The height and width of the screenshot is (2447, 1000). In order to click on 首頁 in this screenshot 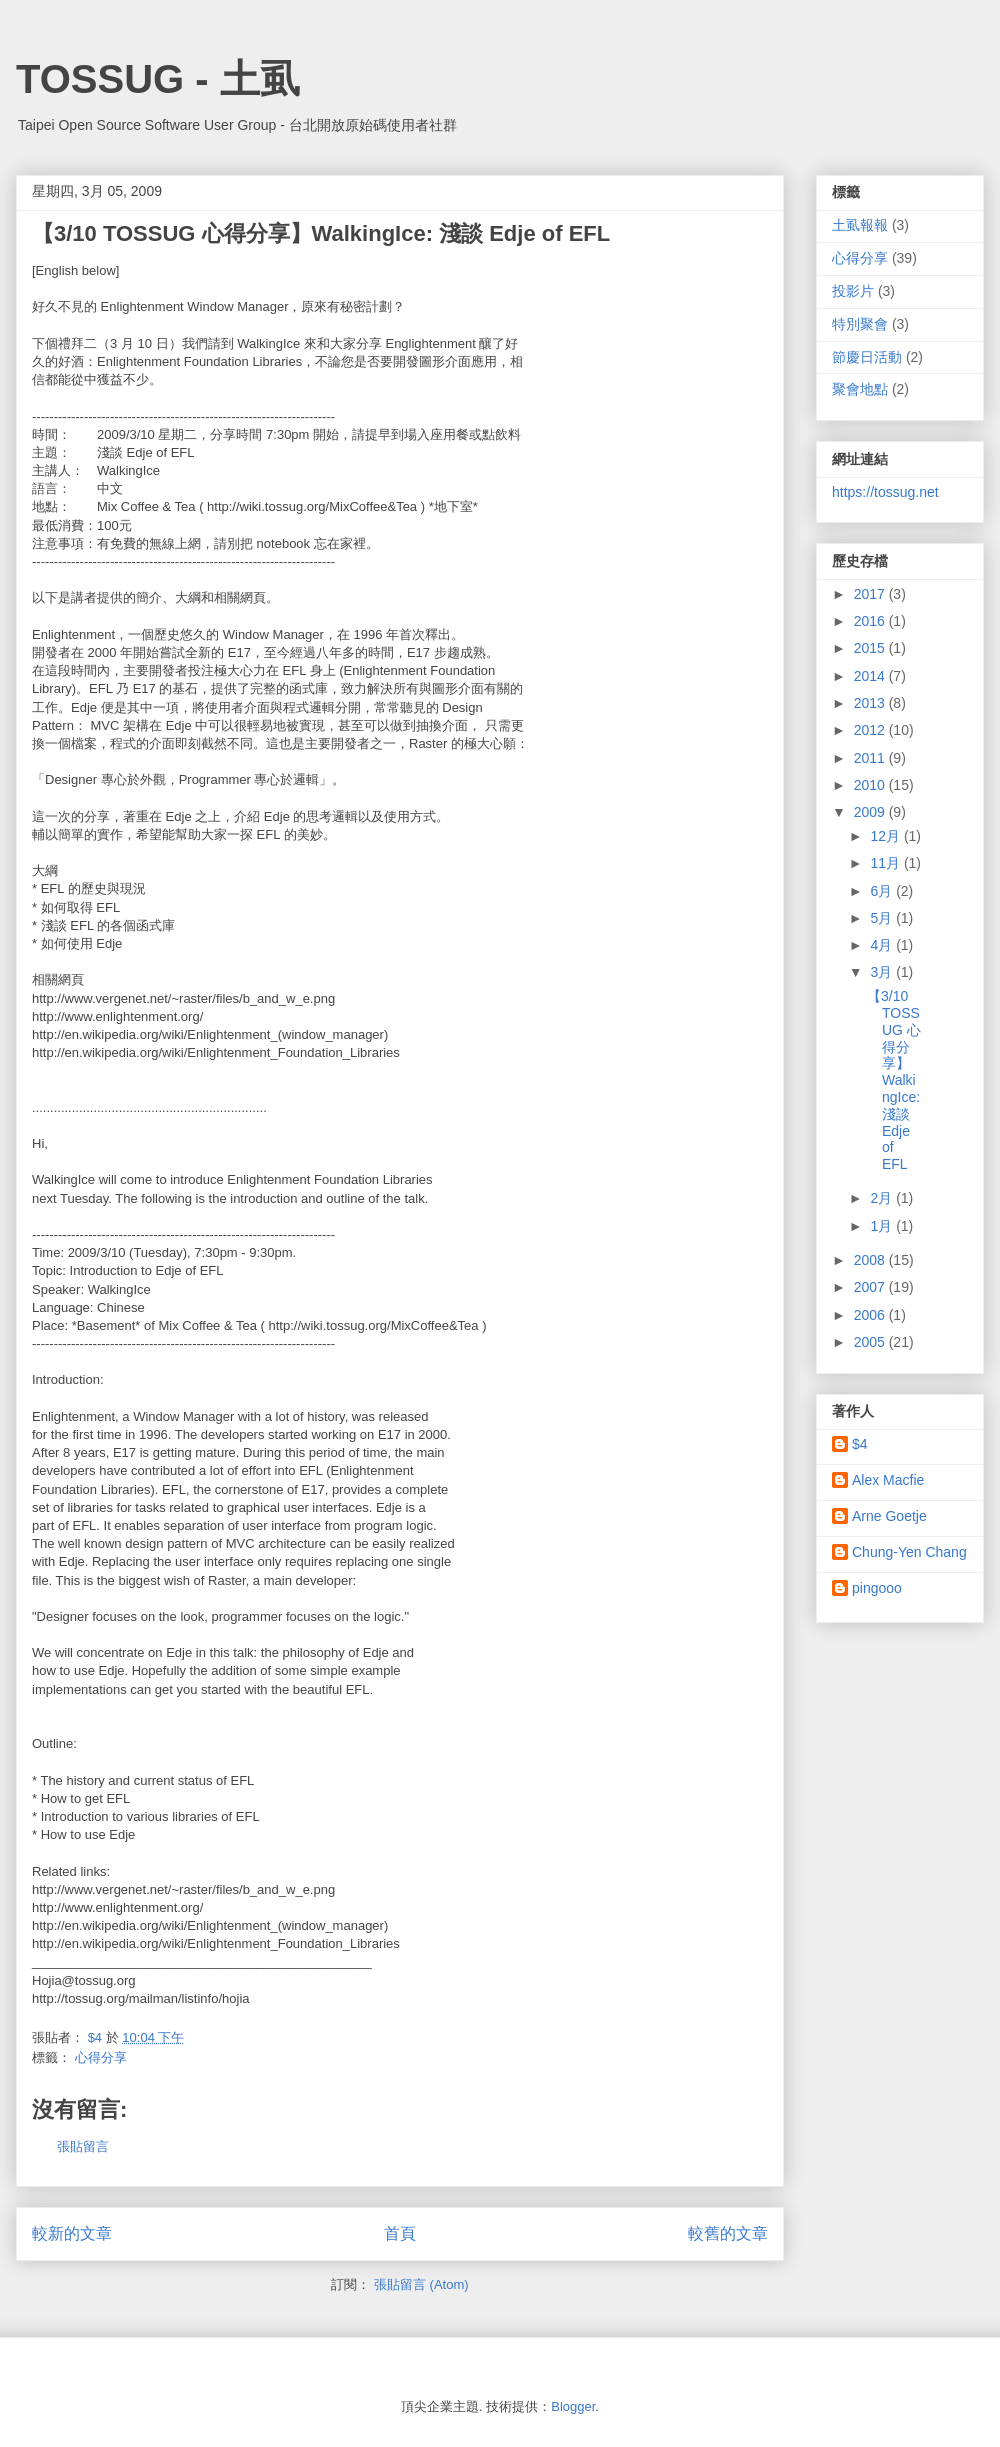, I will do `click(400, 2233)`.